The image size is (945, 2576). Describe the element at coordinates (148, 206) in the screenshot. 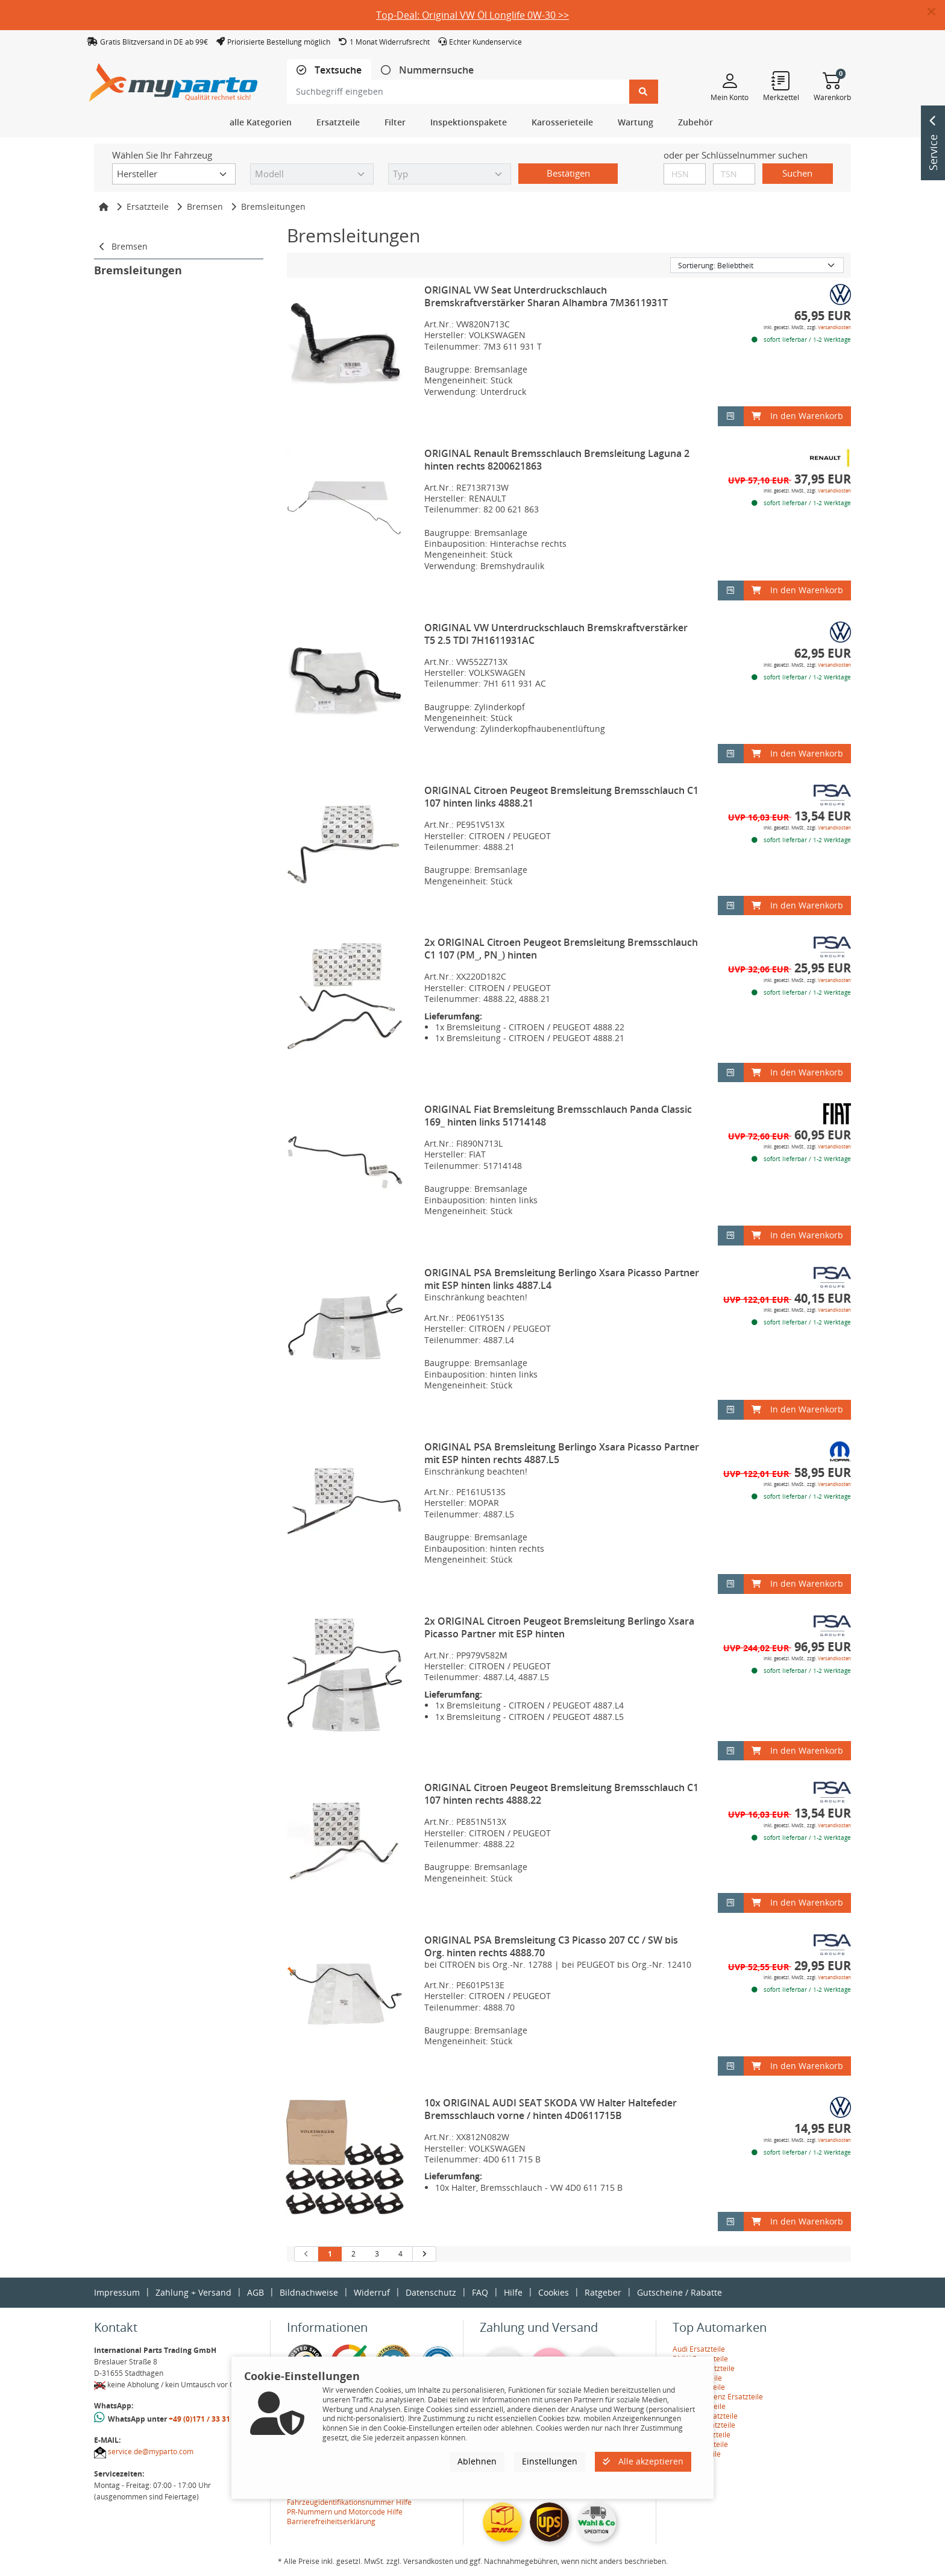

I see `Ersatzteile` at that location.